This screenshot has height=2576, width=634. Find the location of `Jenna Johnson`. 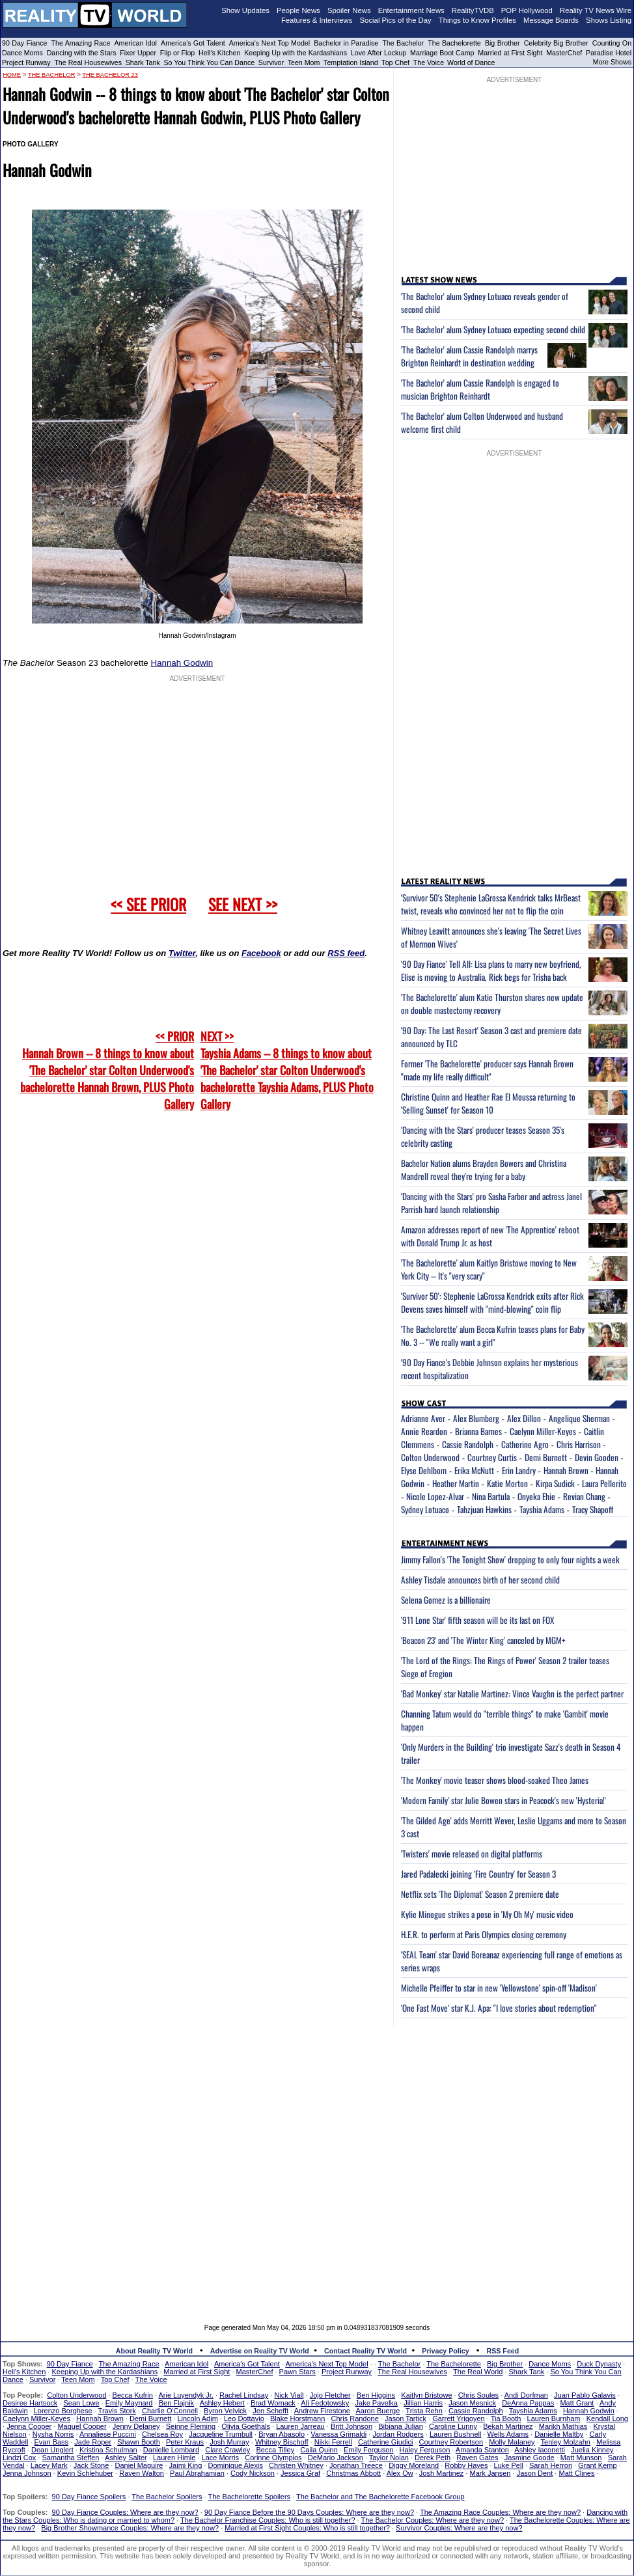

Jenna Johnson is located at coordinates (27, 2473).